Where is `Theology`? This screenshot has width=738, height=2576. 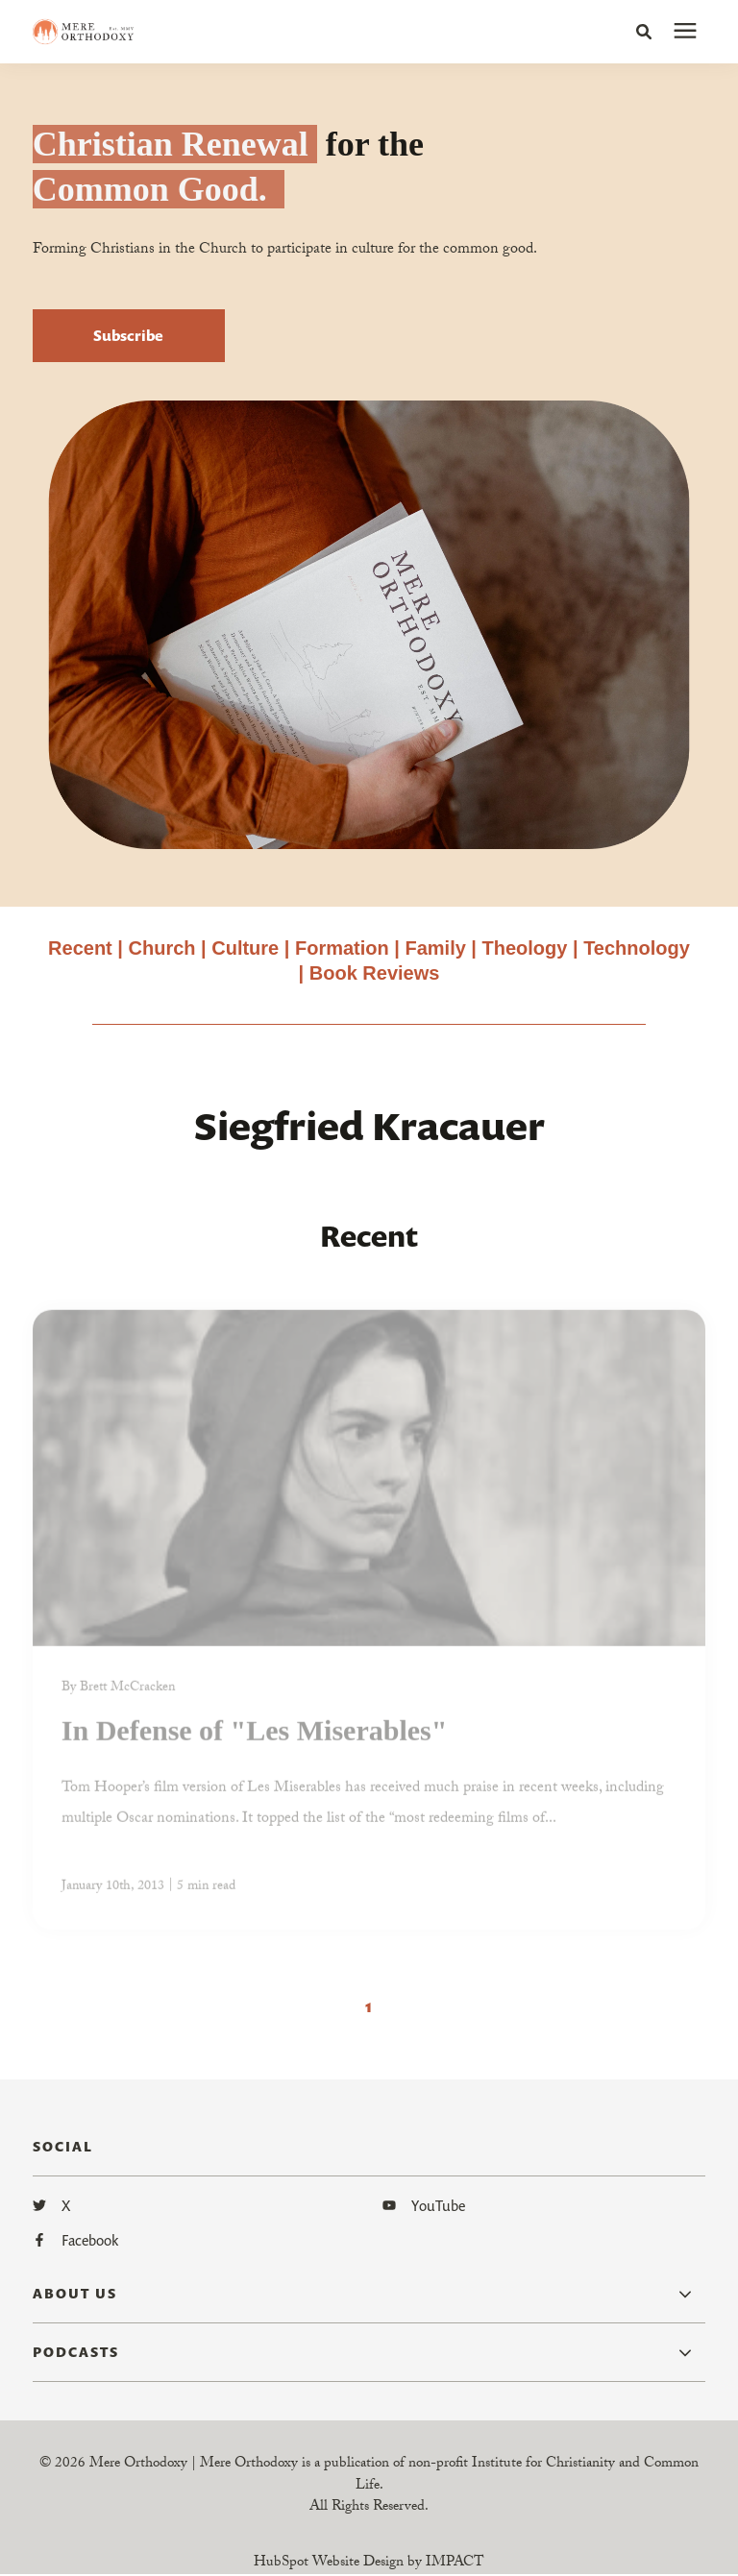
Theology is located at coordinates (525, 948).